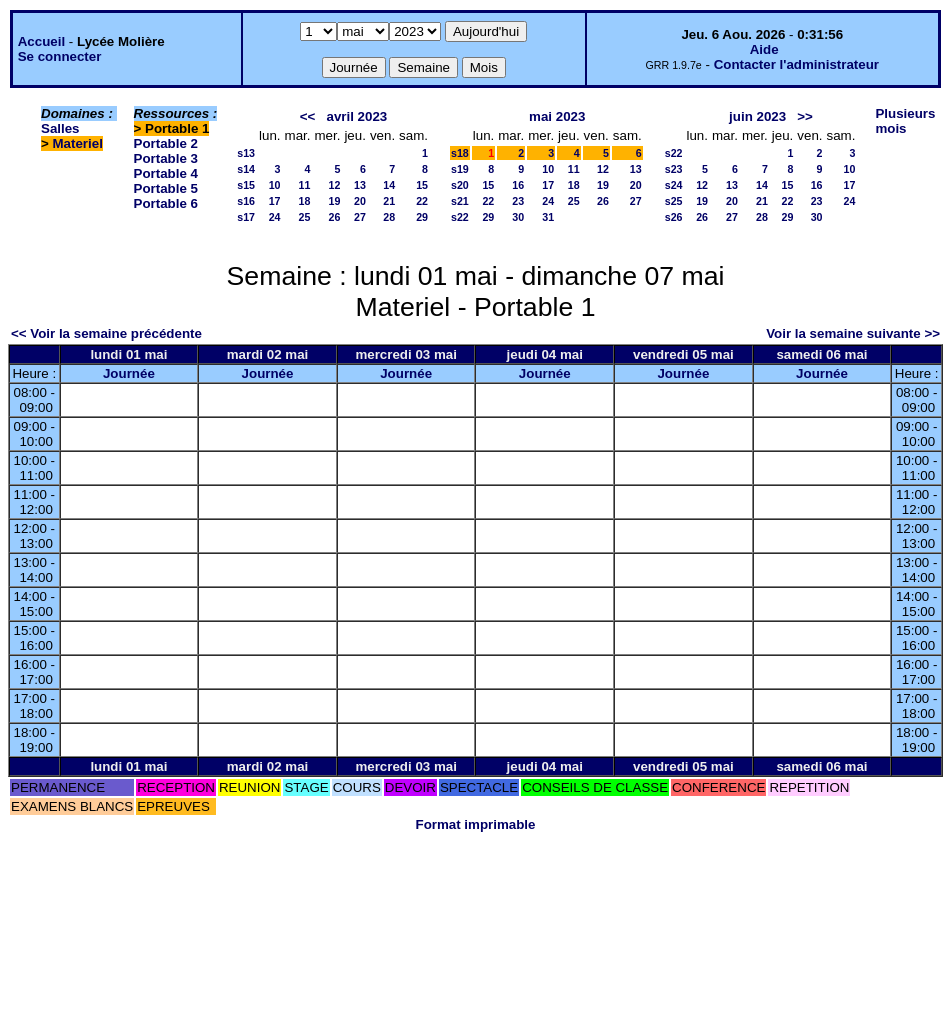 Image resolution: width=951 pixels, height=1020 pixels. I want to click on 21, so click(389, 201).